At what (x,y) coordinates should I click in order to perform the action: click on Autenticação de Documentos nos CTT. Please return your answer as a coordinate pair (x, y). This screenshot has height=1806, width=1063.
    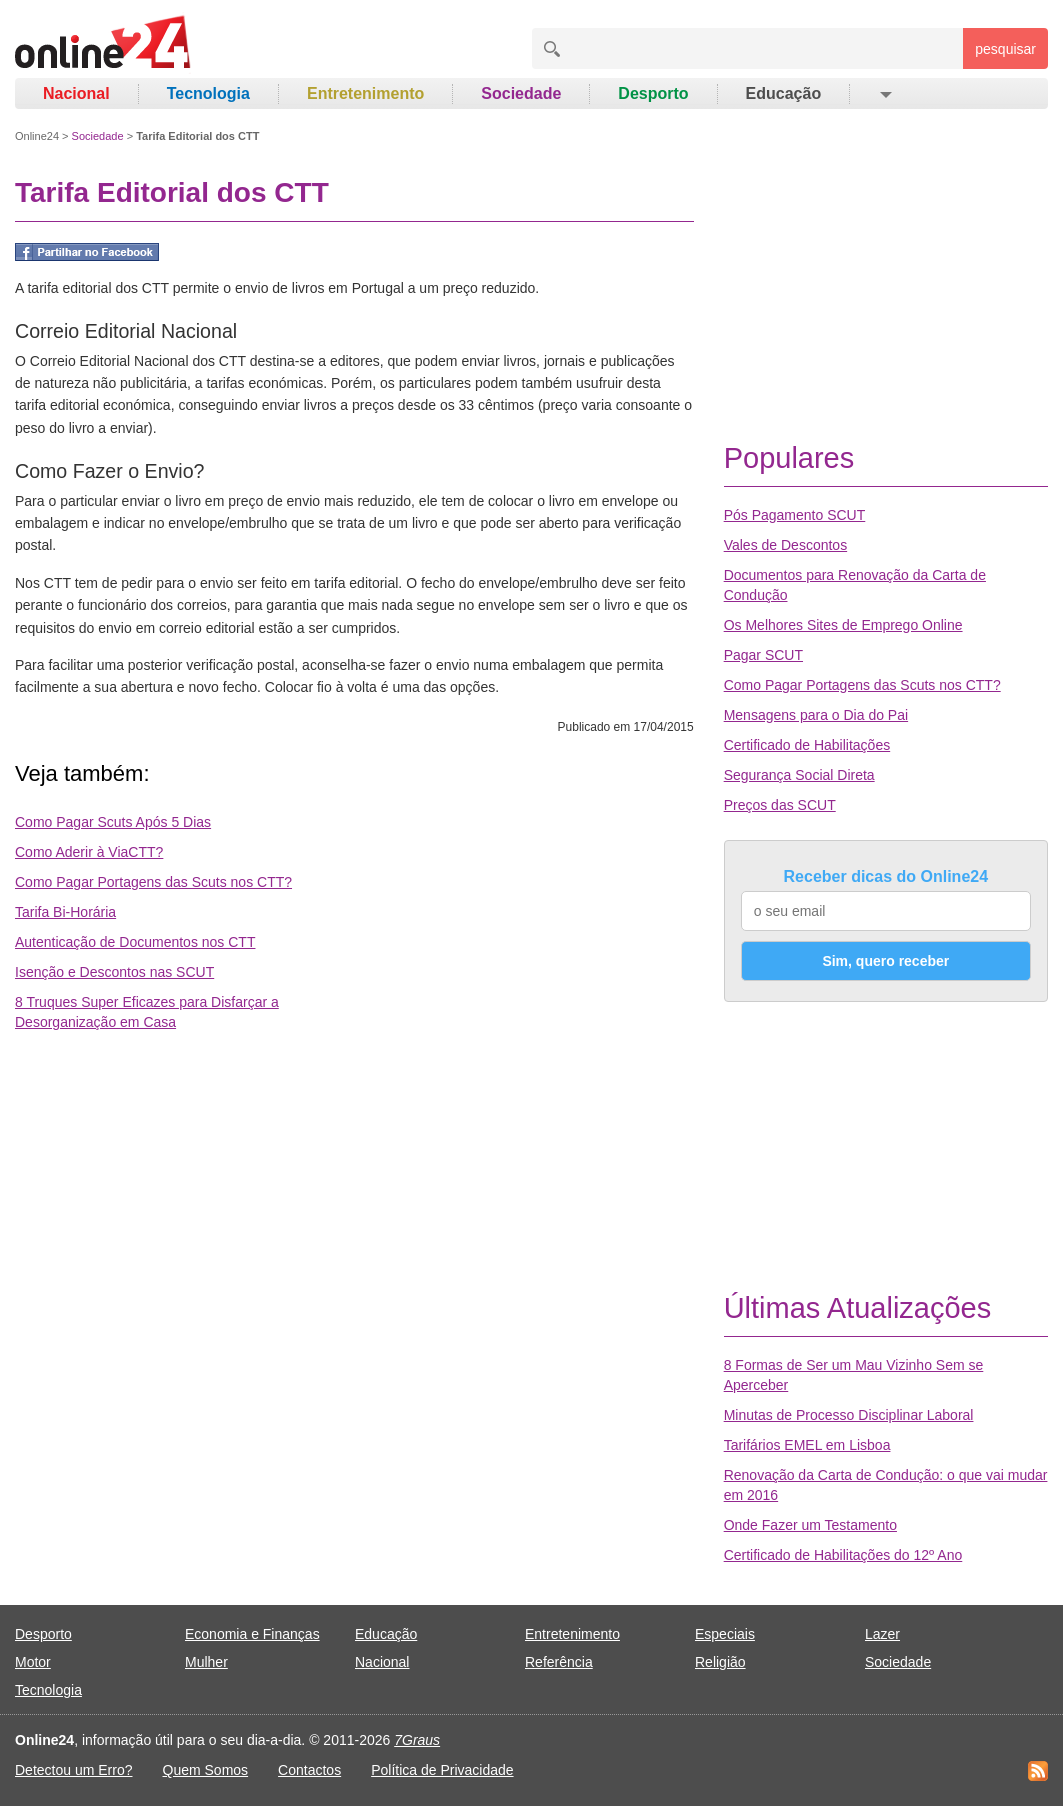
    Looking at the image, I should click on (135, 942).